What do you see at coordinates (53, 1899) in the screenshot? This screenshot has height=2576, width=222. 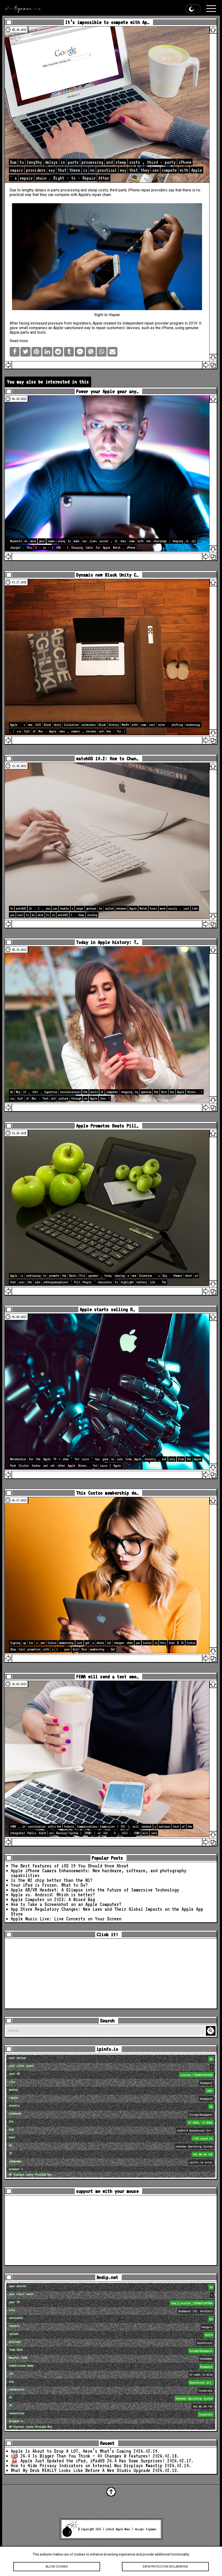 I see `Apple Computer in 2023: A Mixed Bag` at bounding box center [53, 1899].